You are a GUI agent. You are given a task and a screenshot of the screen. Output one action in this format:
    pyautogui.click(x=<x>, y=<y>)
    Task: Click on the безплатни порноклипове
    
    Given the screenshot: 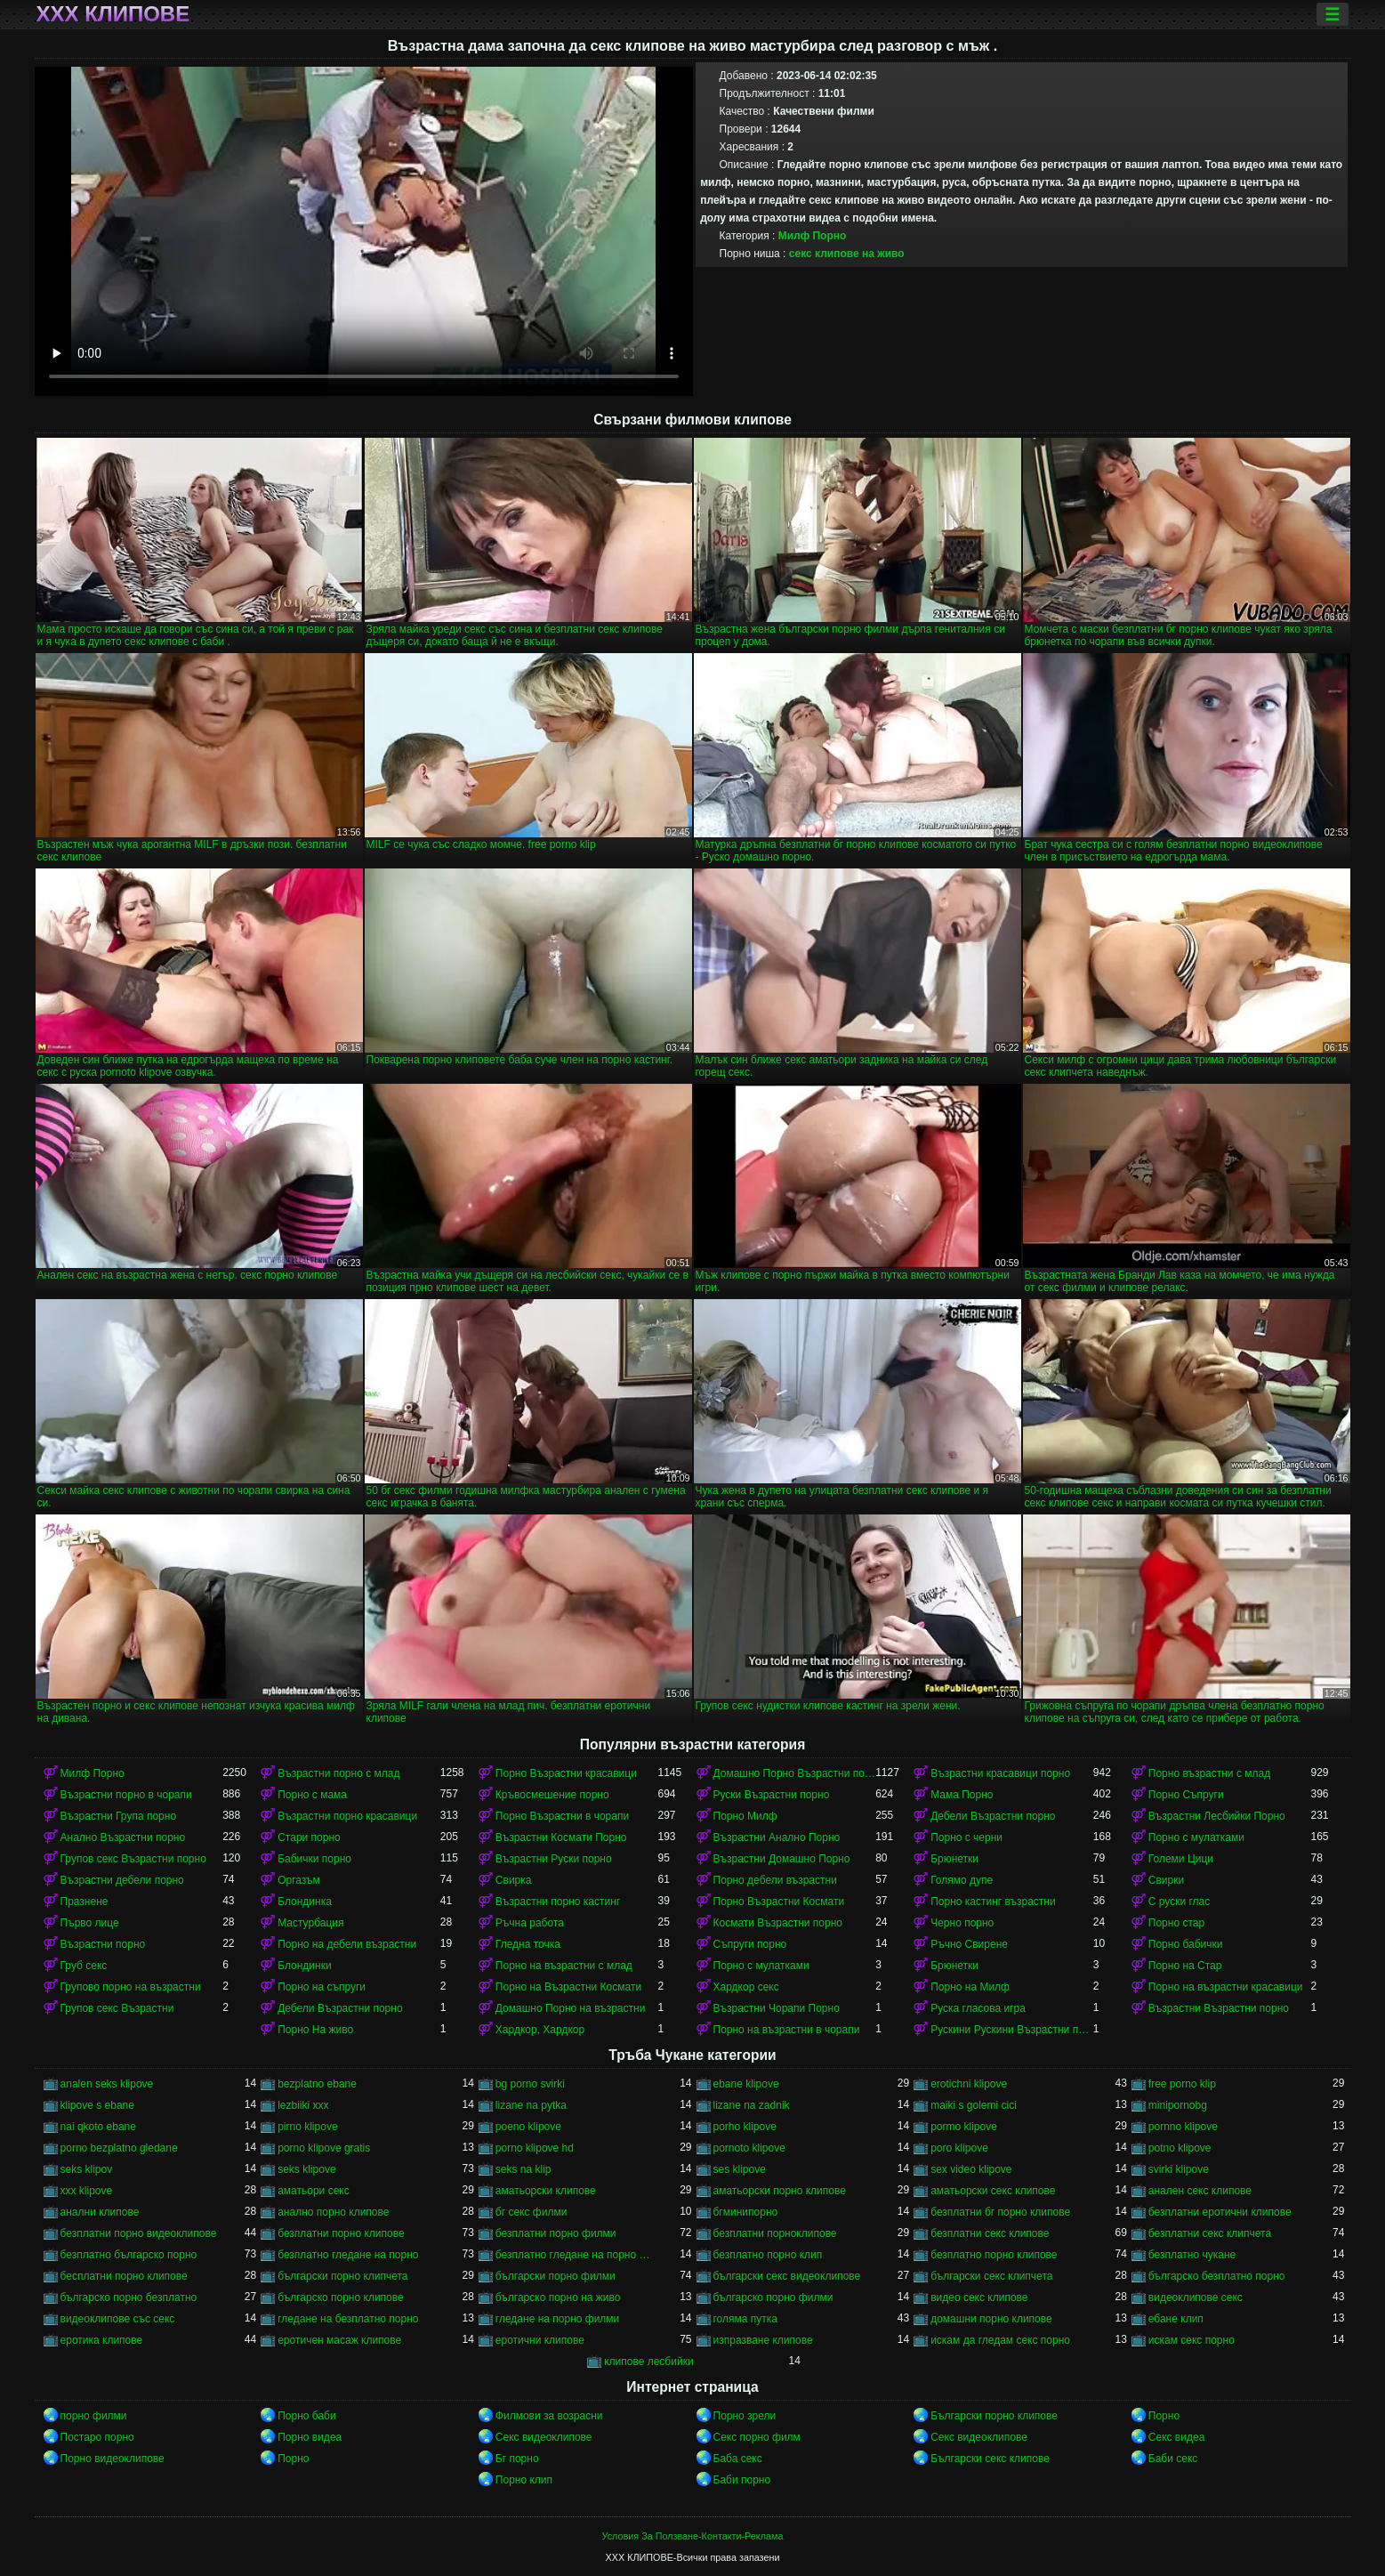 What is the action you would take?
    pyautogui.click(x=775, y=2233)
    